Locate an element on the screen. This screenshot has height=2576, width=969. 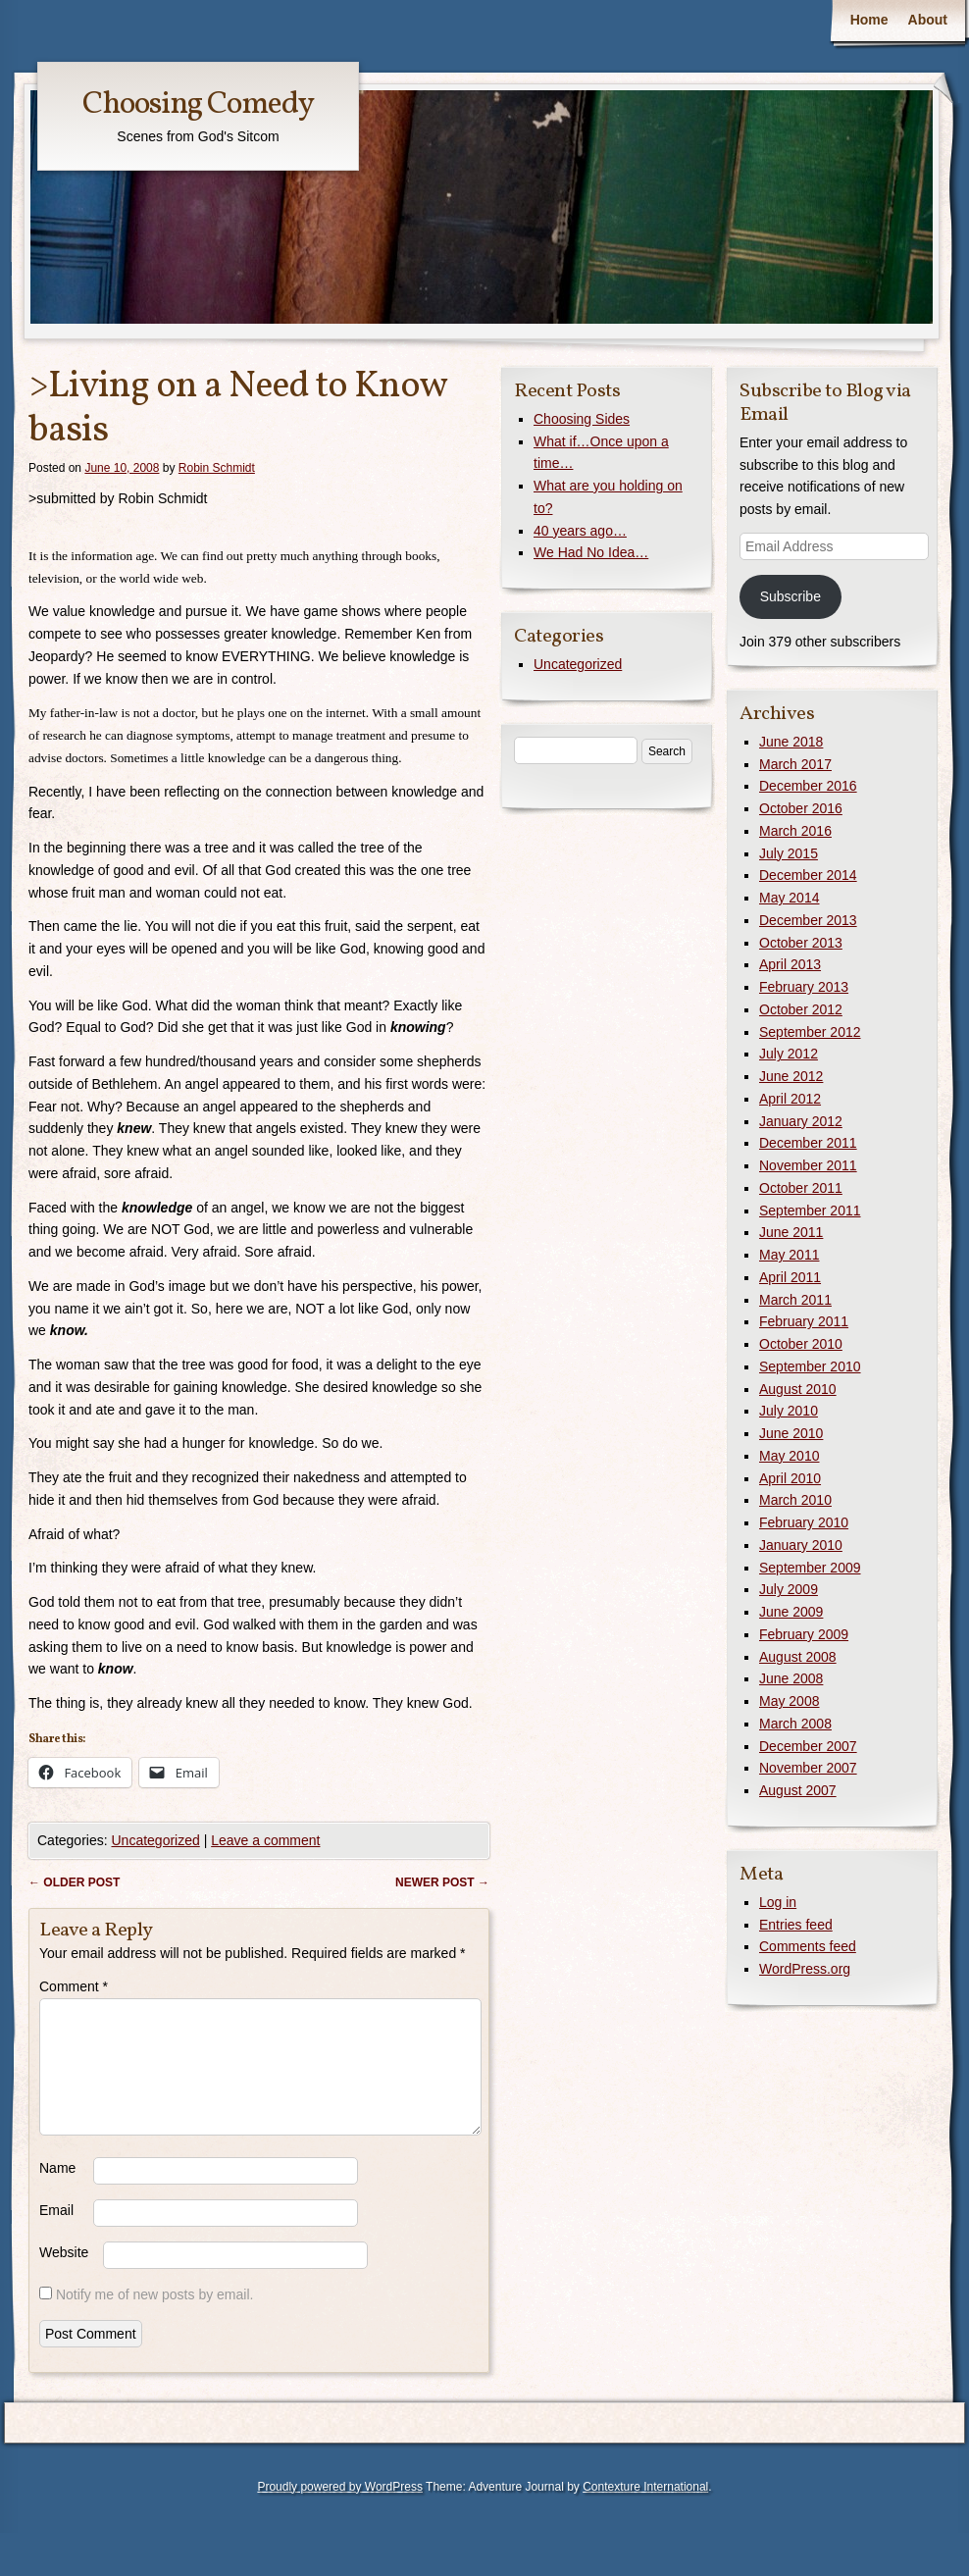
August 2007 is located at coordinates (798, 1790).